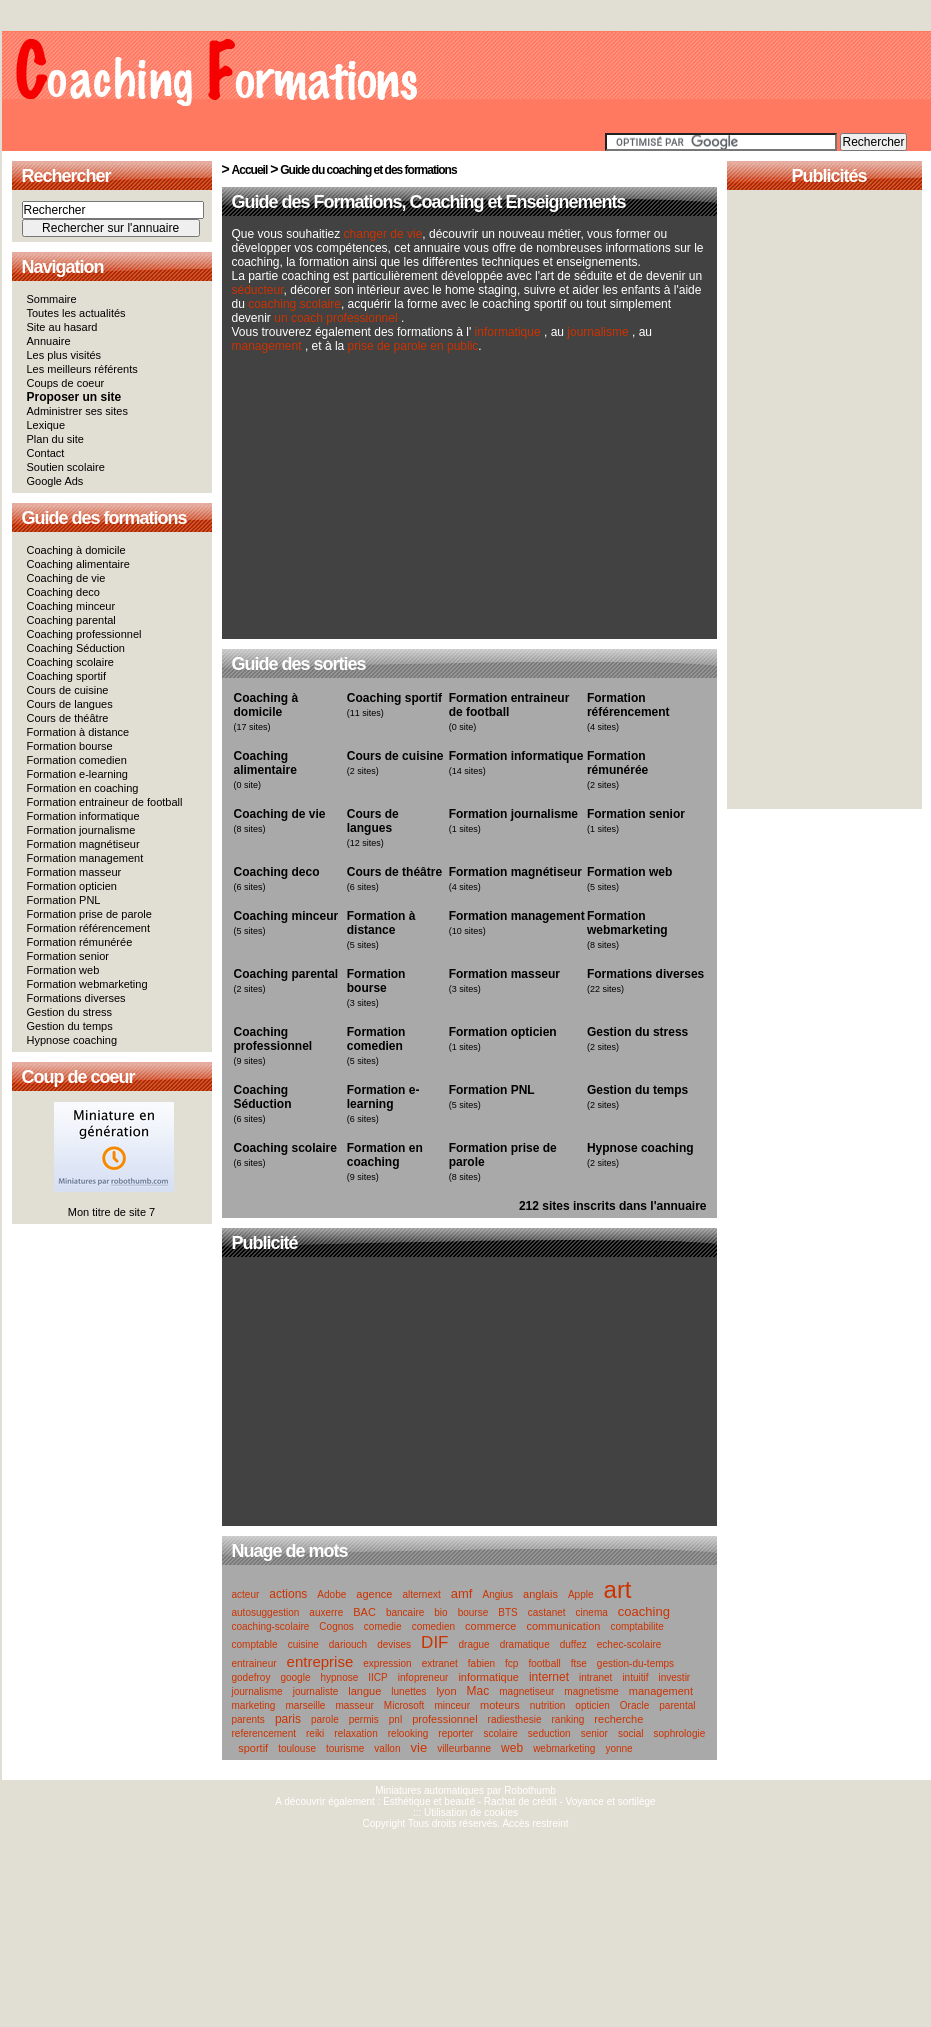 This screenshot has width=931, height=2027. I want to click on un coach professionnel, so click(335, 318).